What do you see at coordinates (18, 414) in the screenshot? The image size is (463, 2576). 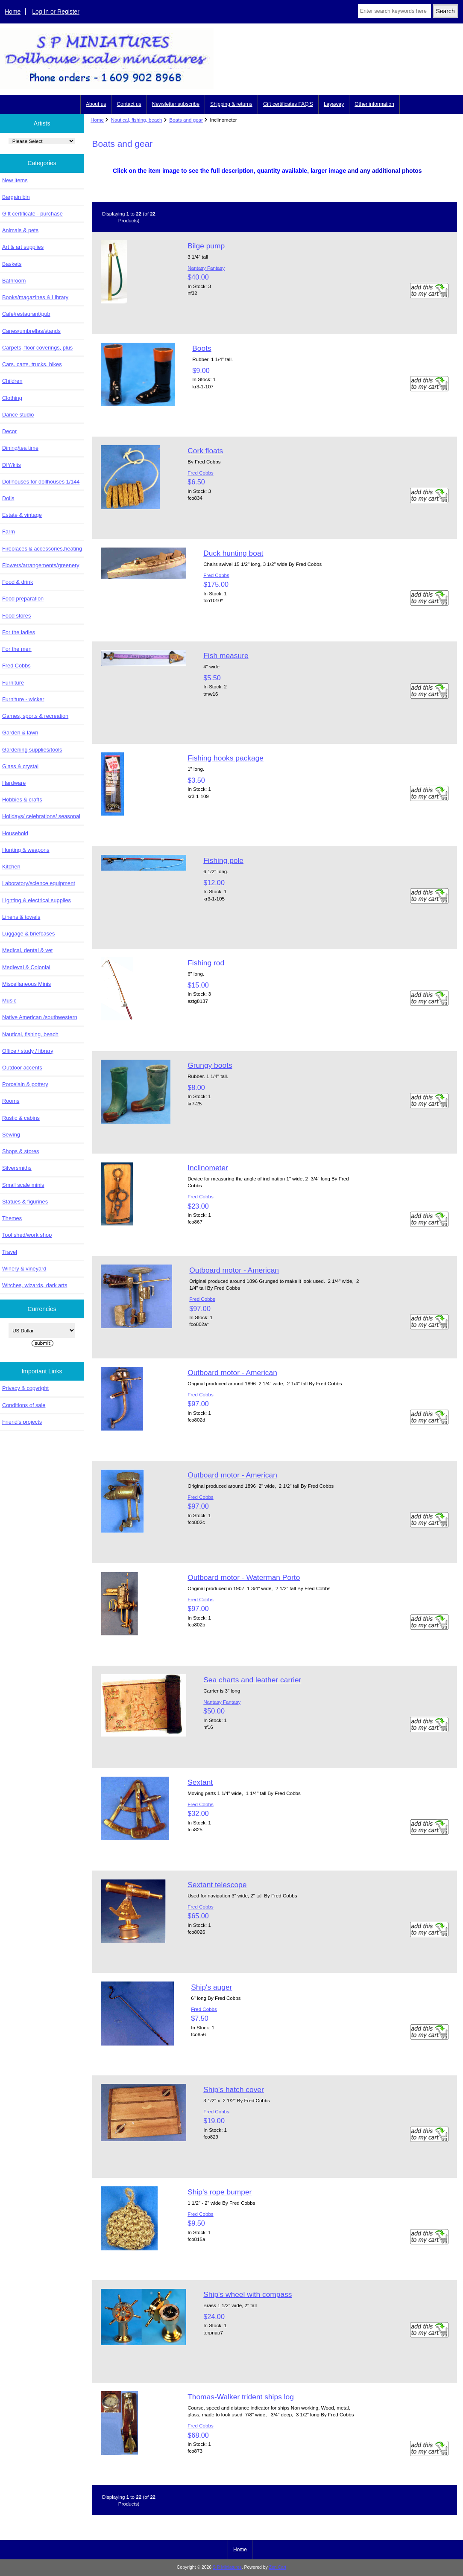 I see `Dance studio` at bounding box center [18, 414].